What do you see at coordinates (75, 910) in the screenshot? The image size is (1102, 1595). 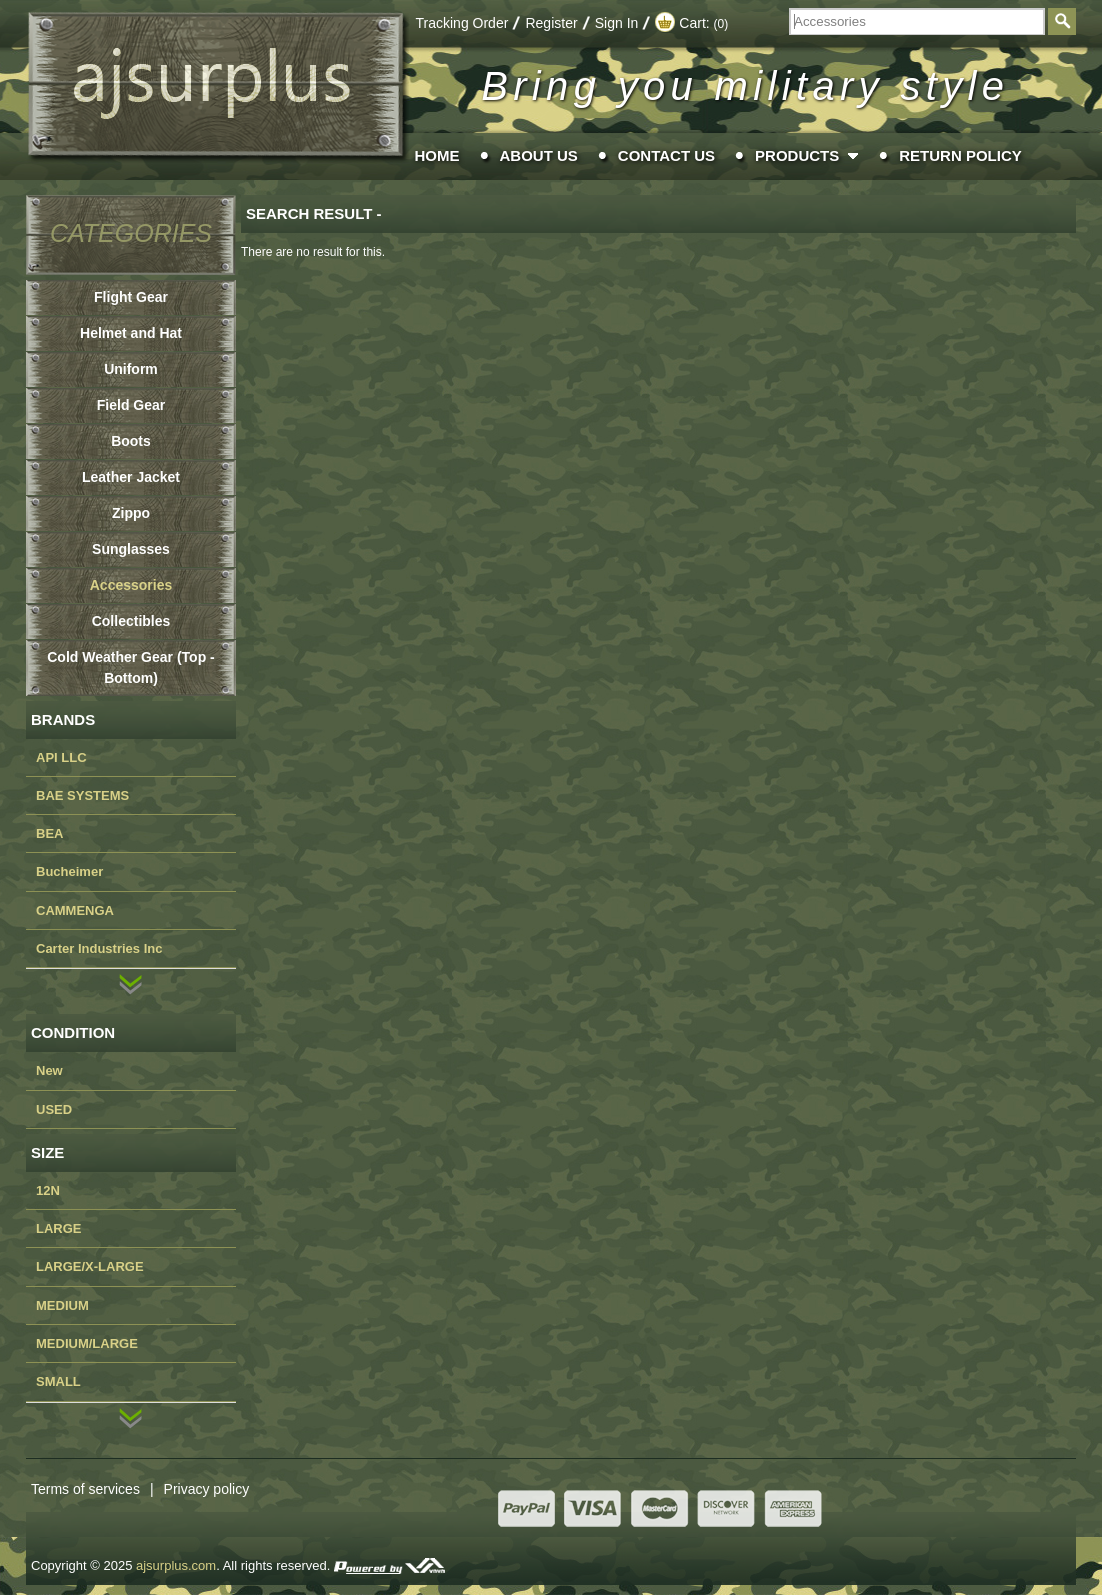 I see `CAMMENGA` at bounding box center [75, 910].